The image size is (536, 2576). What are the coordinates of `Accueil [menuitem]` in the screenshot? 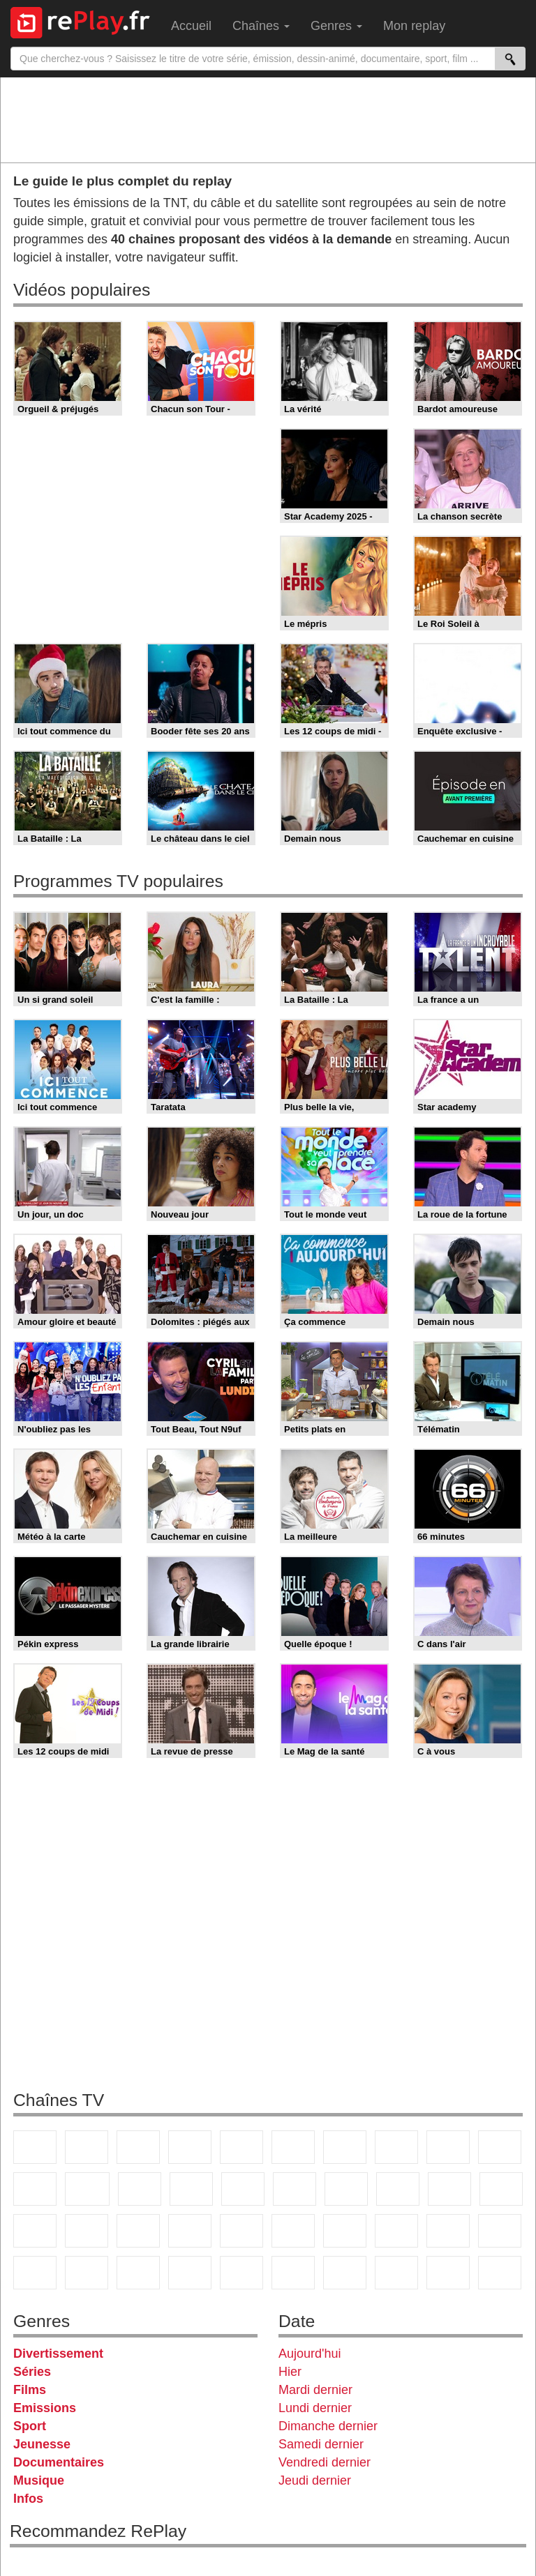 It's located at (191, 26).